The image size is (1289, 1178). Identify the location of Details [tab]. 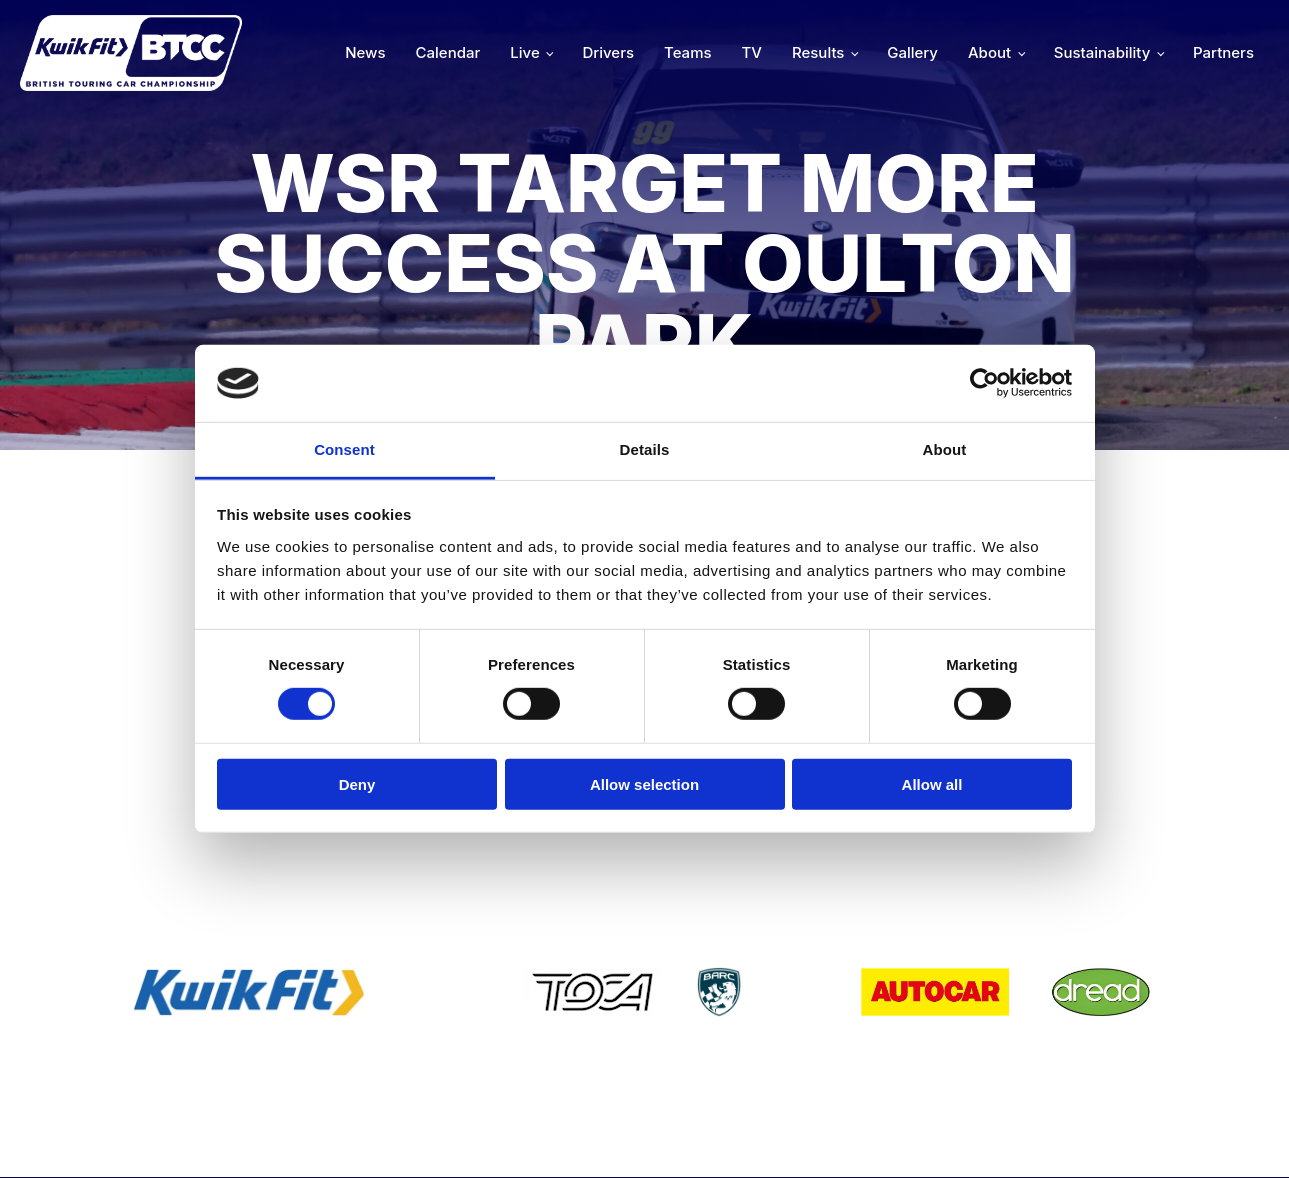
(645, 449).